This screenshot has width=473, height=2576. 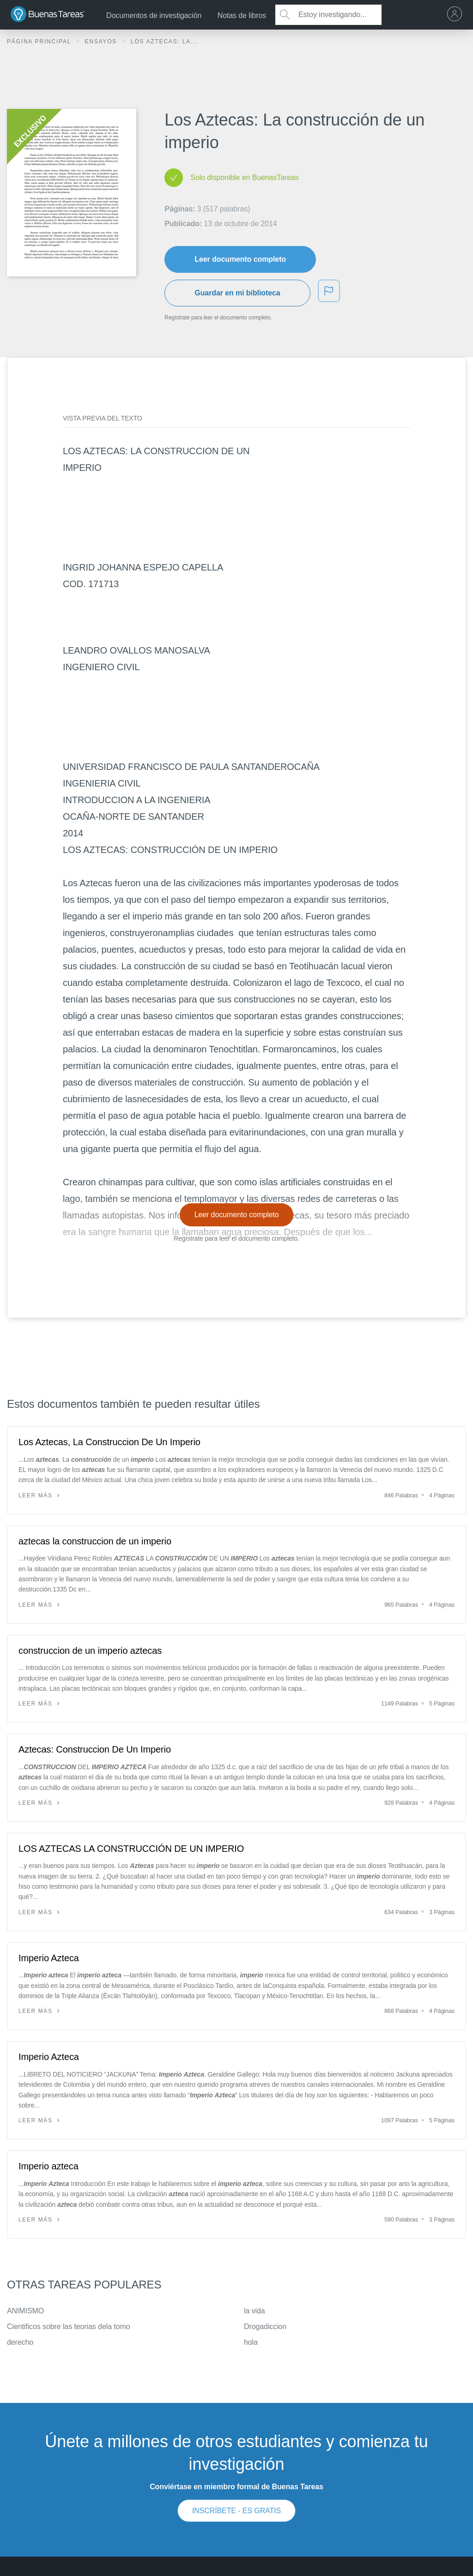 I want to click on Leer documento completo, so click(x=240, y=259).